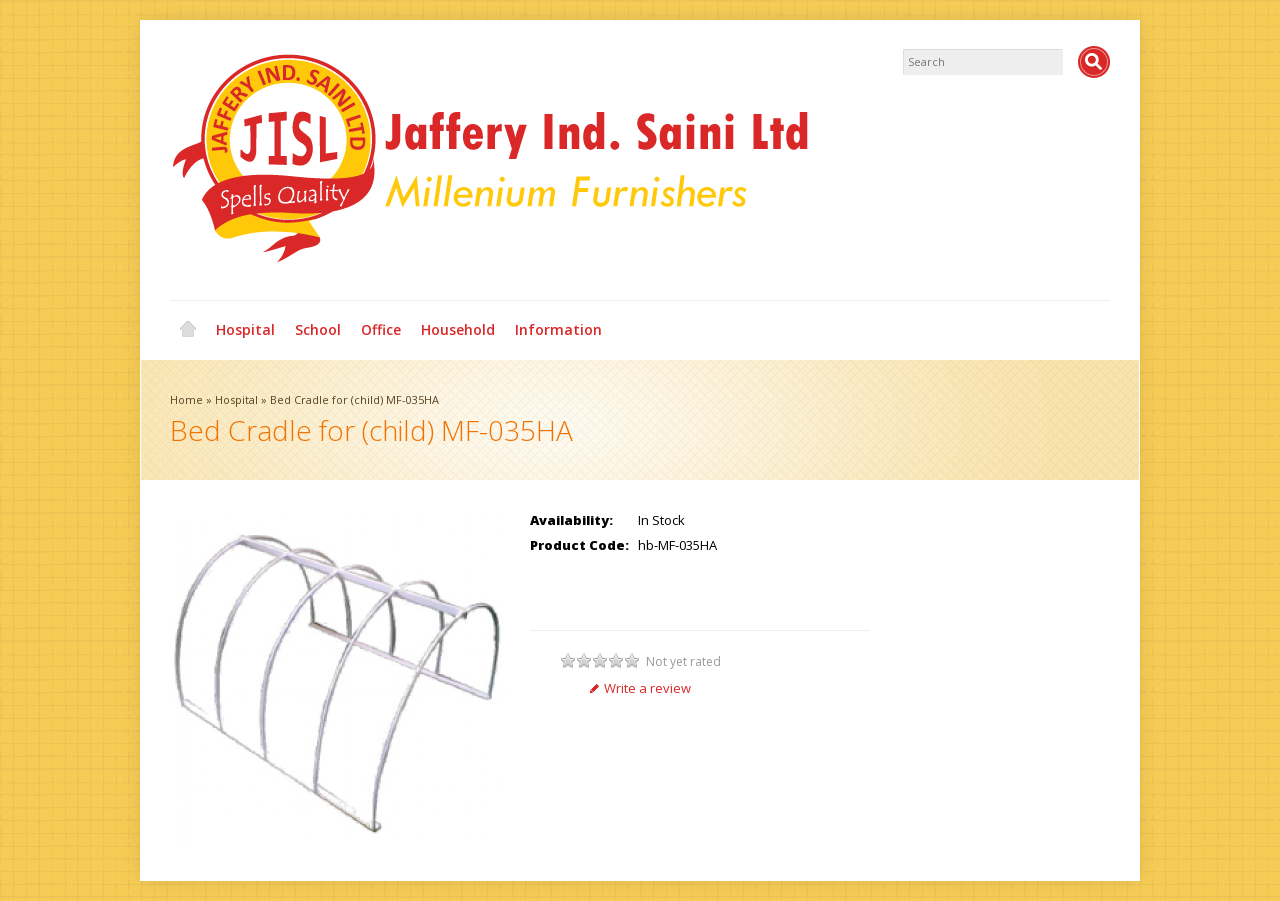 The height and width of the screenshot is (901, 1280). Describe the element at coordinates (558, 329) in the screenshot. I see `Information` at that location.